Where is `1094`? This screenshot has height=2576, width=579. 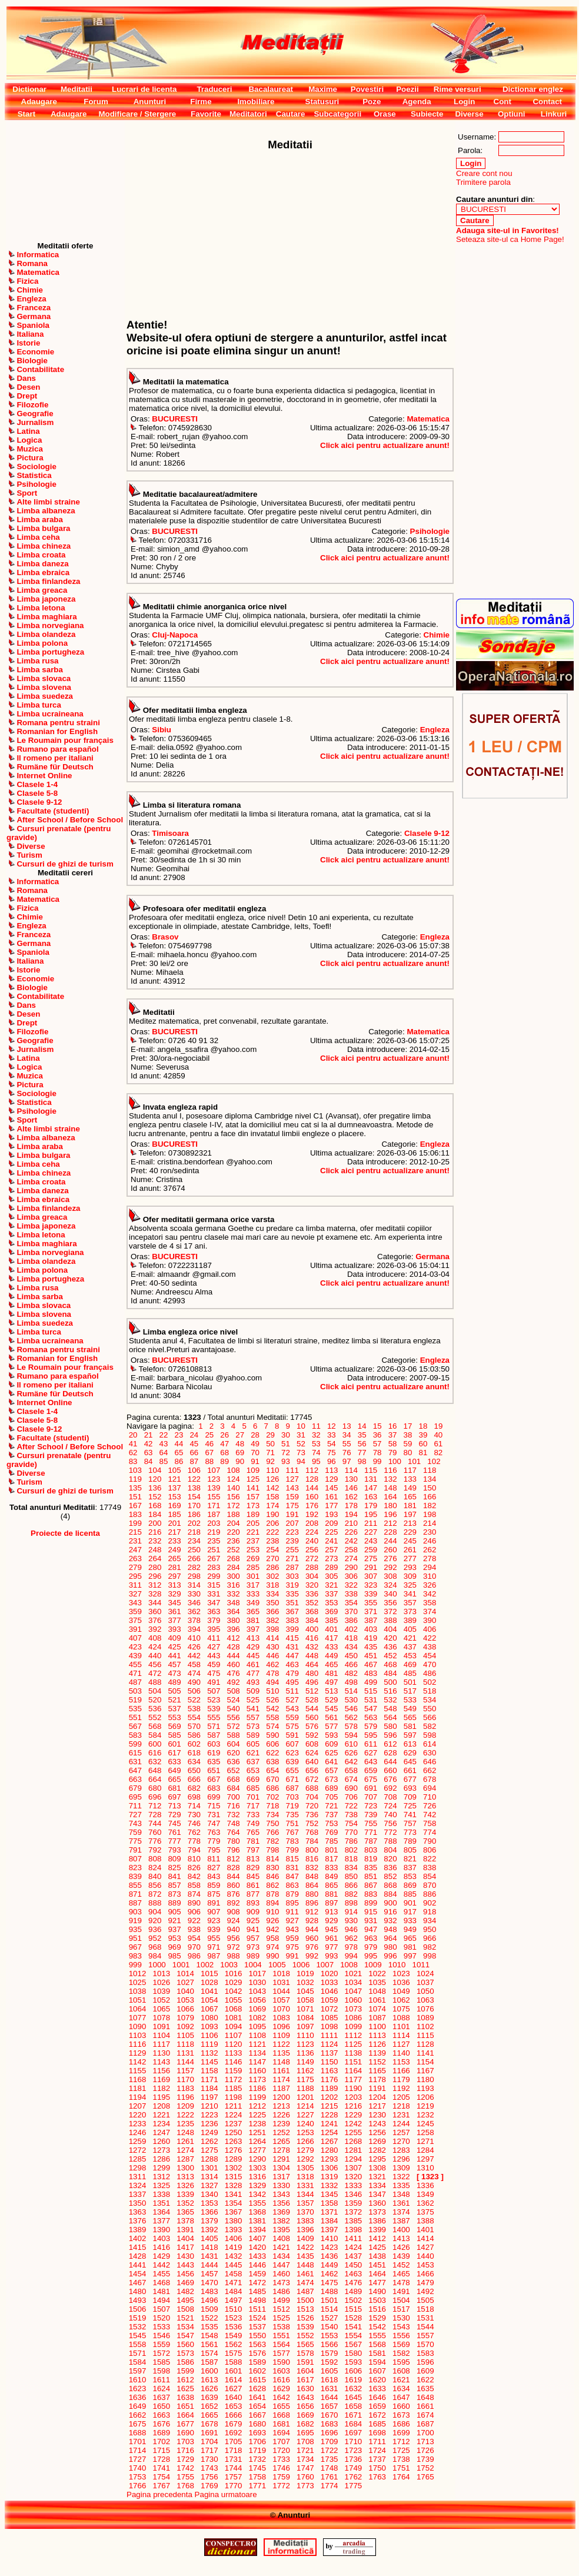
1094 is located at coordinates (233, 2026).